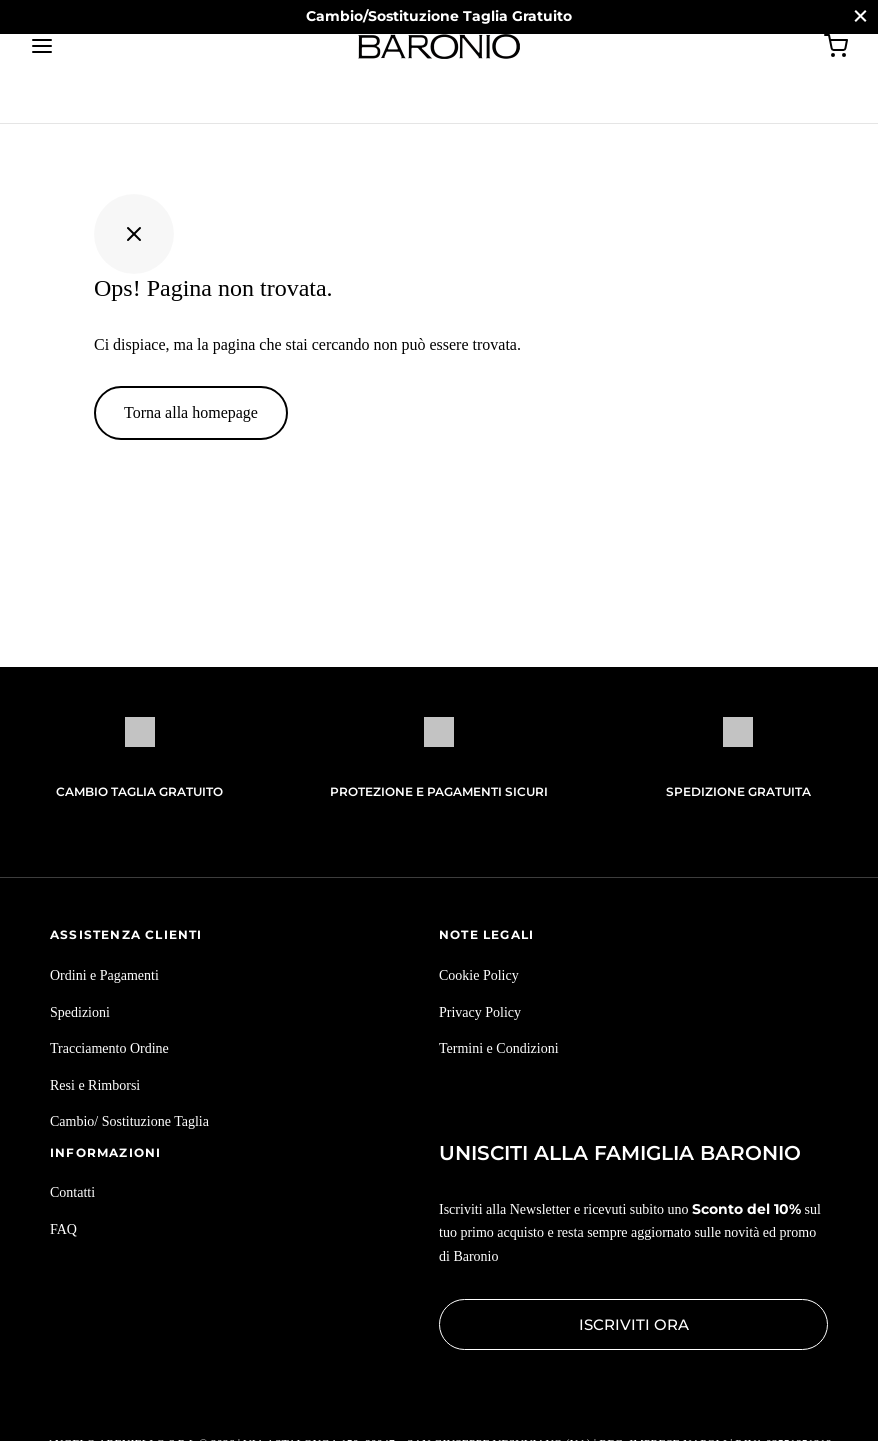  I want to click on Contatti, so click(72, 1192).